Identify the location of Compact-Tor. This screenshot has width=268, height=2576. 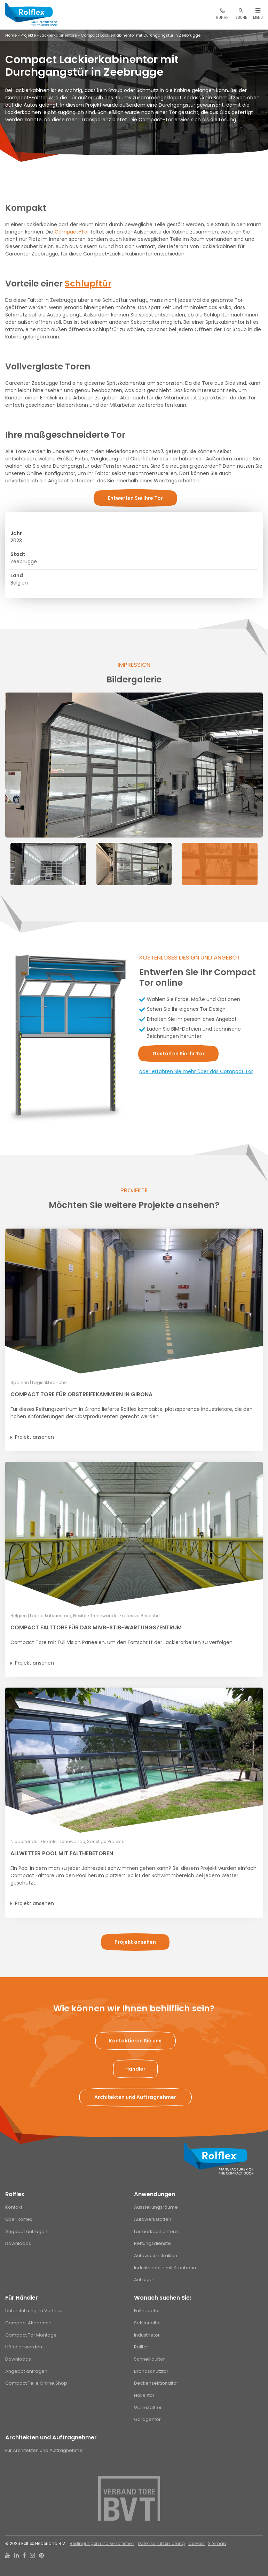
(72, 231).